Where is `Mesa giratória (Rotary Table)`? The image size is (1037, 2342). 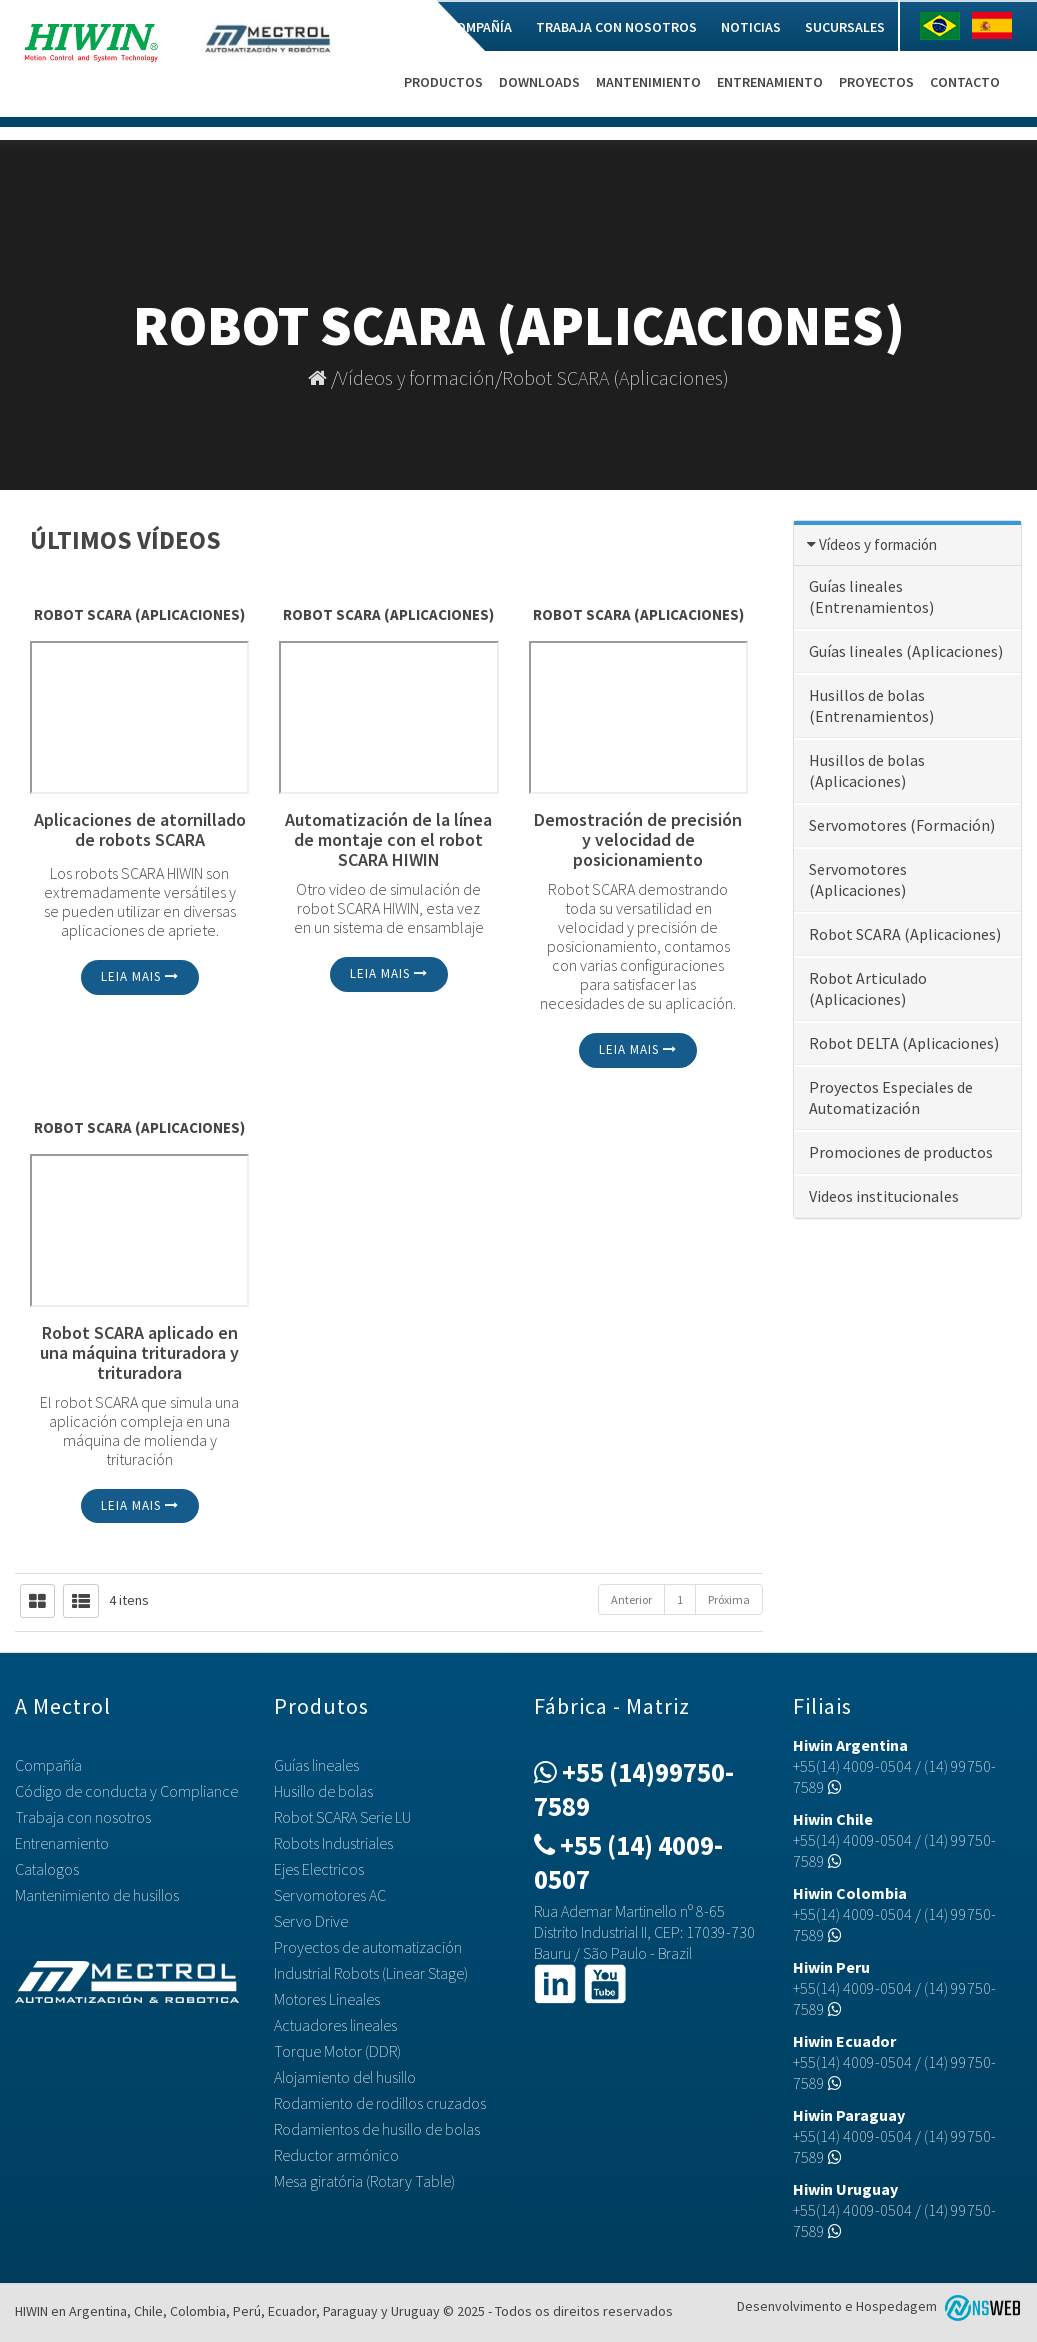
Mesa giratória (Rotary Table) is located at coordinates (364, 2181).